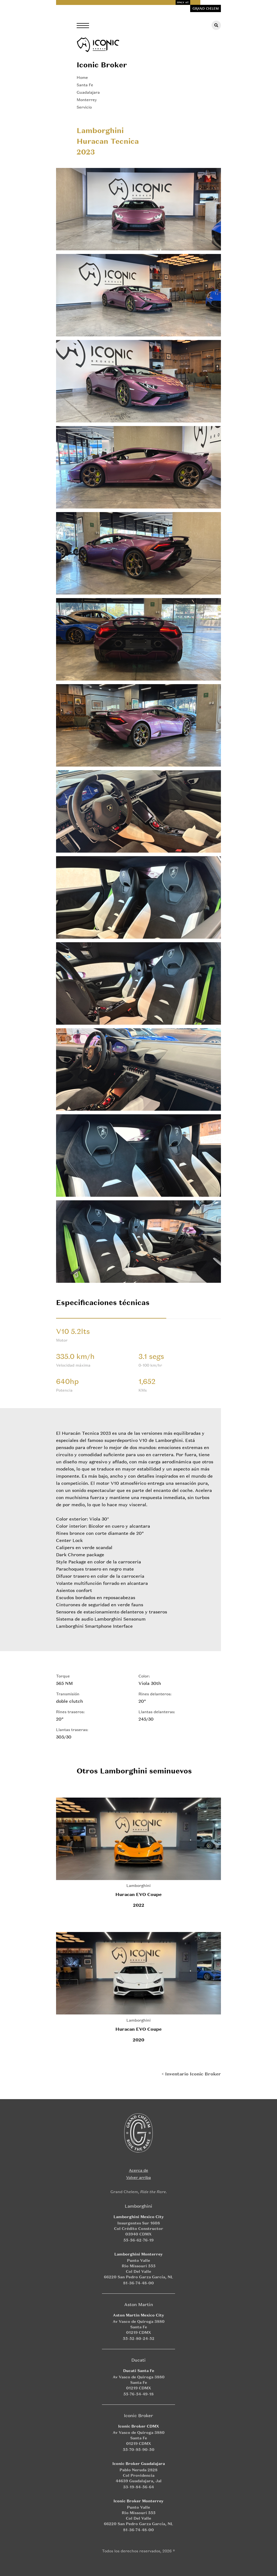 The height and width of the screenshot is (2576, 277). What do you see at coordinates (138, 2360) in the screenshot?
I see `Ducati` at bounding box center [138, 2360].